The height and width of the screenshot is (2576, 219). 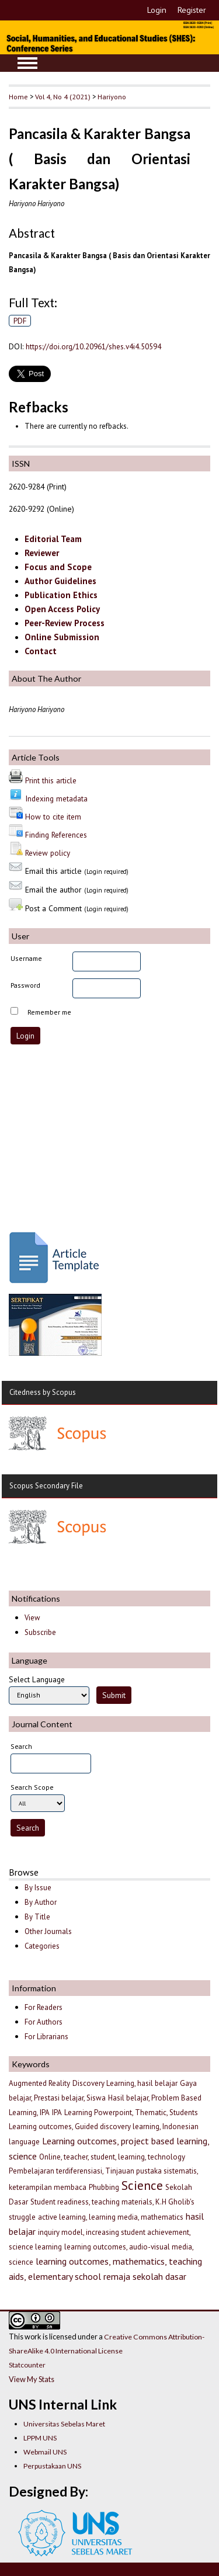 I want to click on Username, so click(x=26, y=958).